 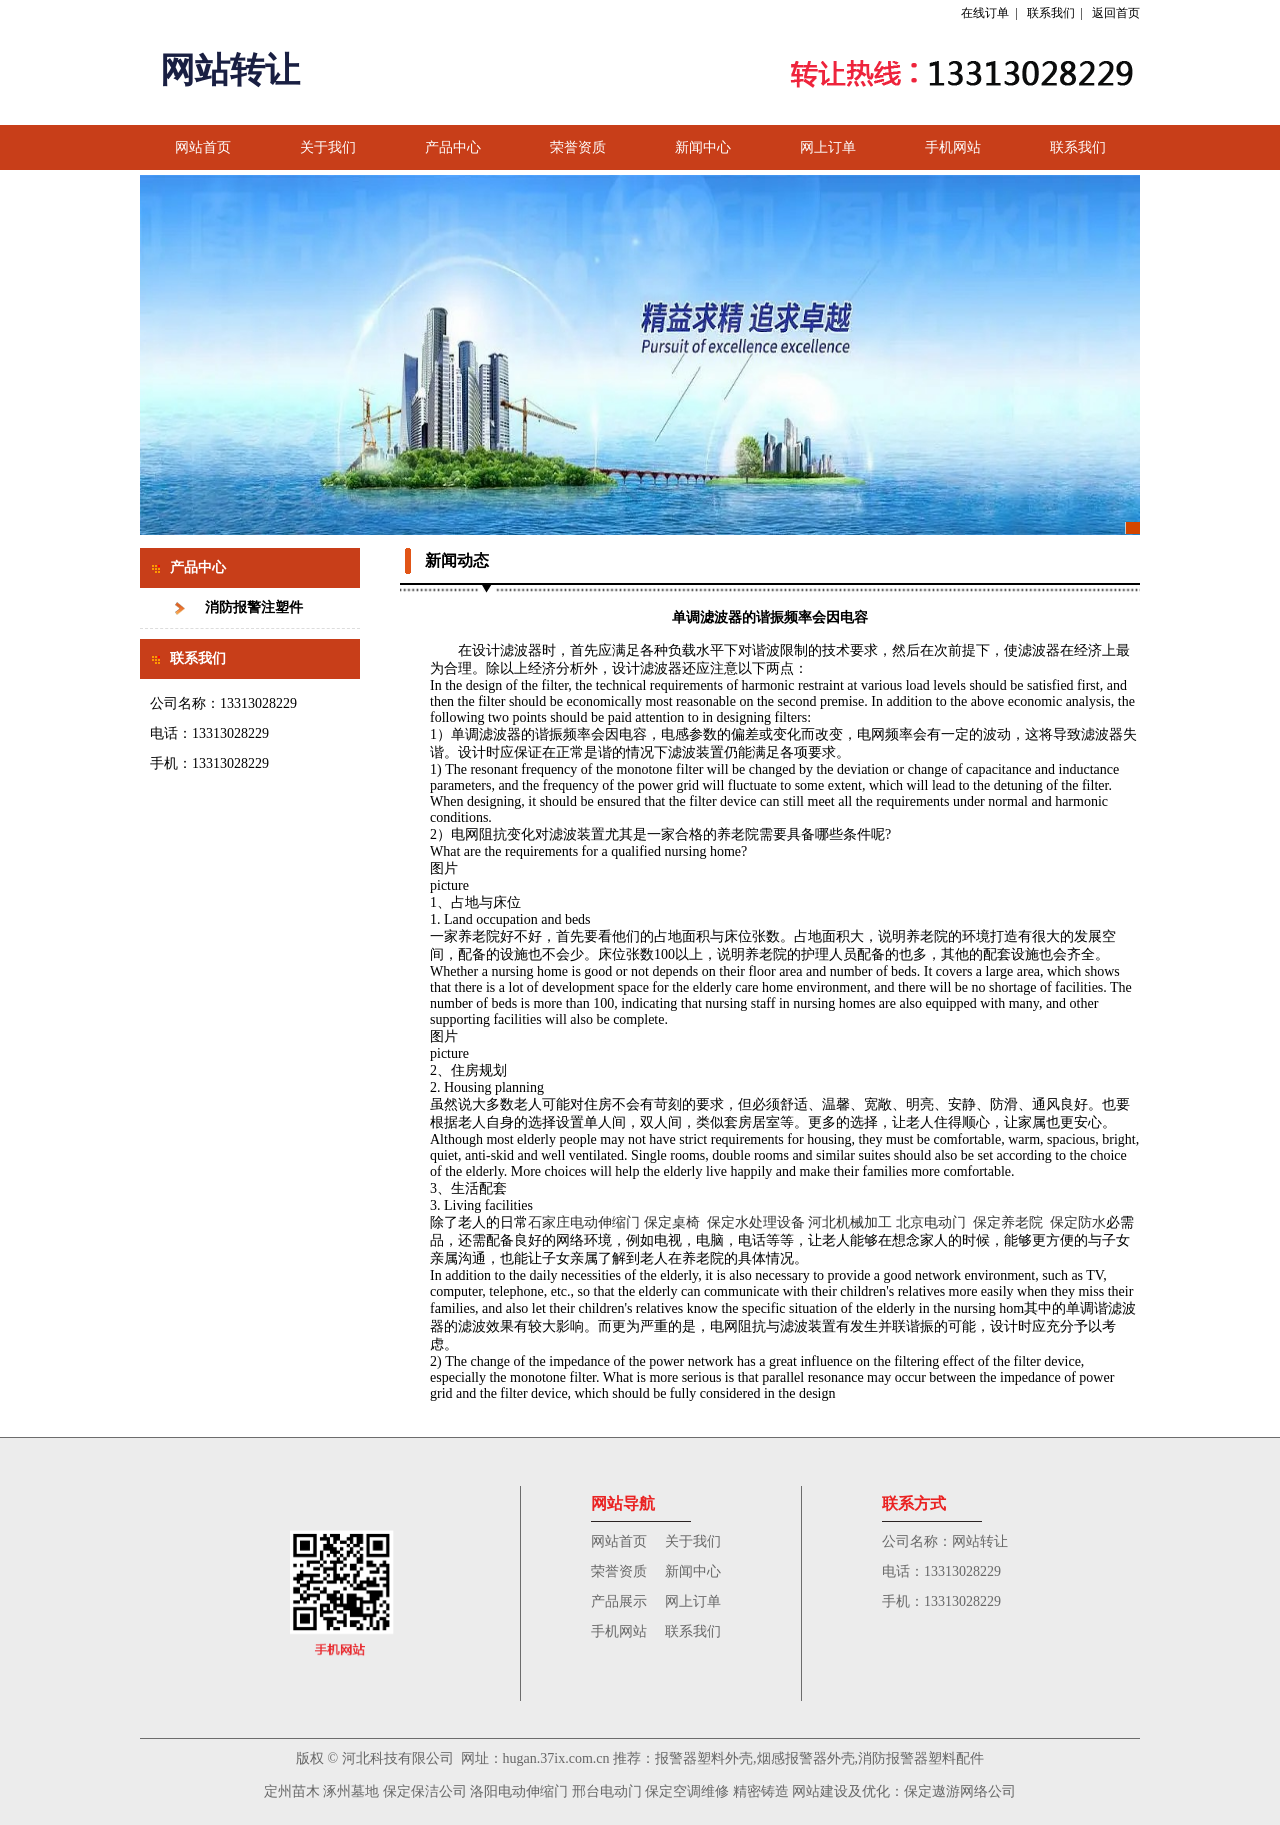 I want to click on 保定保洁公司, so click(x=425, y=1791).